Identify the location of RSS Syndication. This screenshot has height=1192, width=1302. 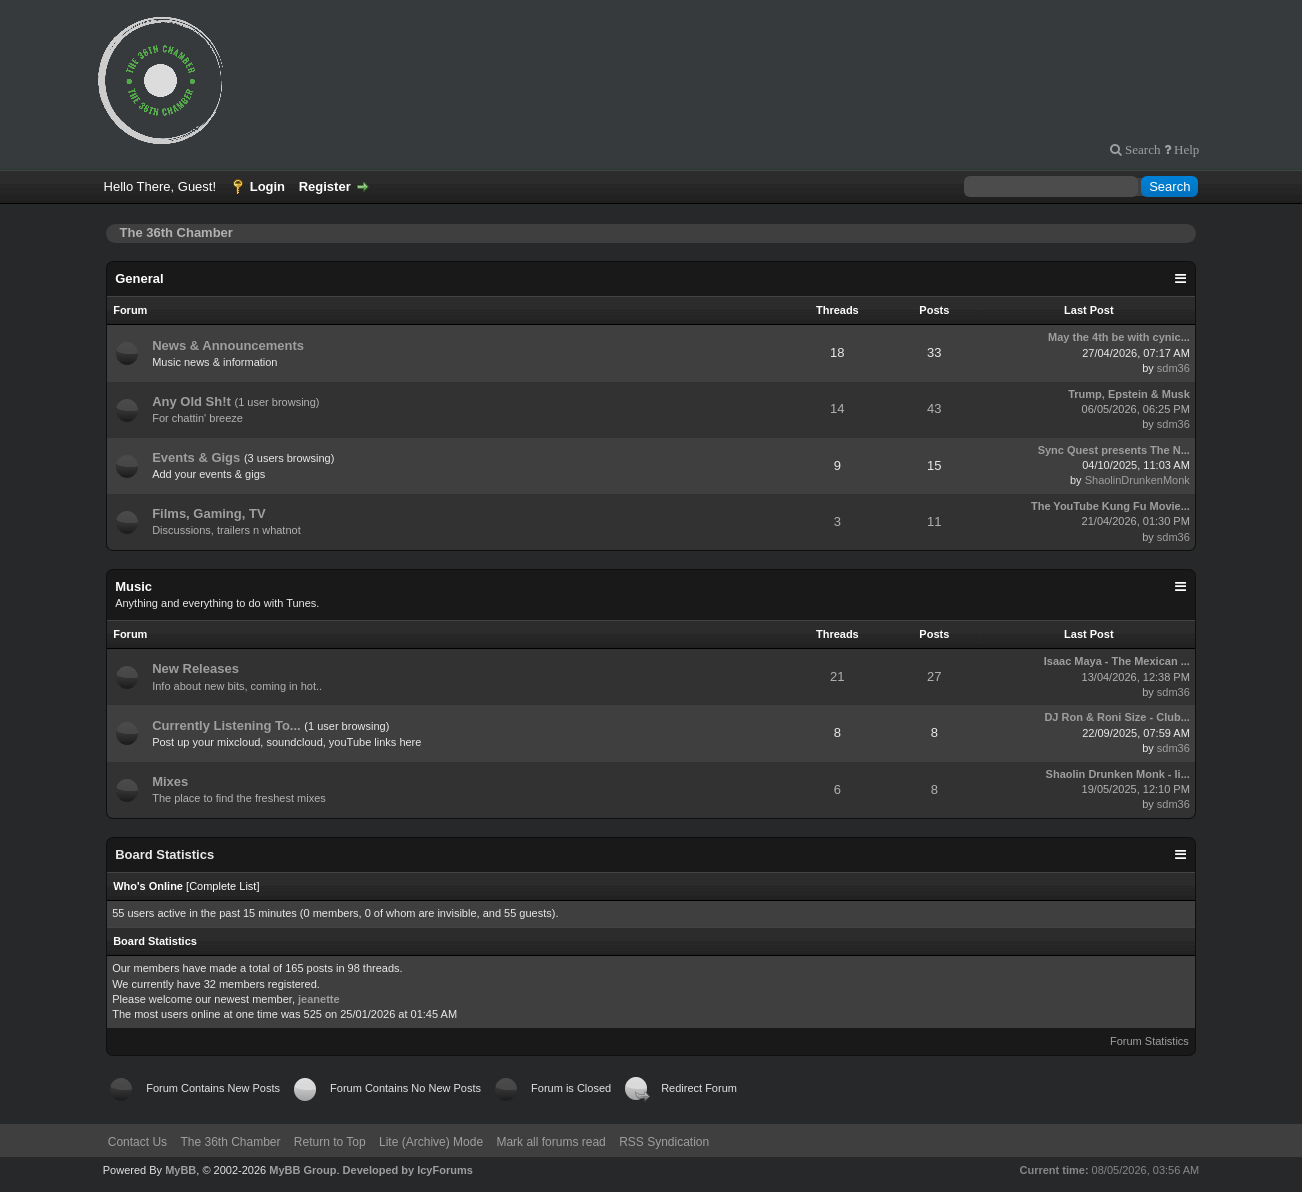
(664, 1142).